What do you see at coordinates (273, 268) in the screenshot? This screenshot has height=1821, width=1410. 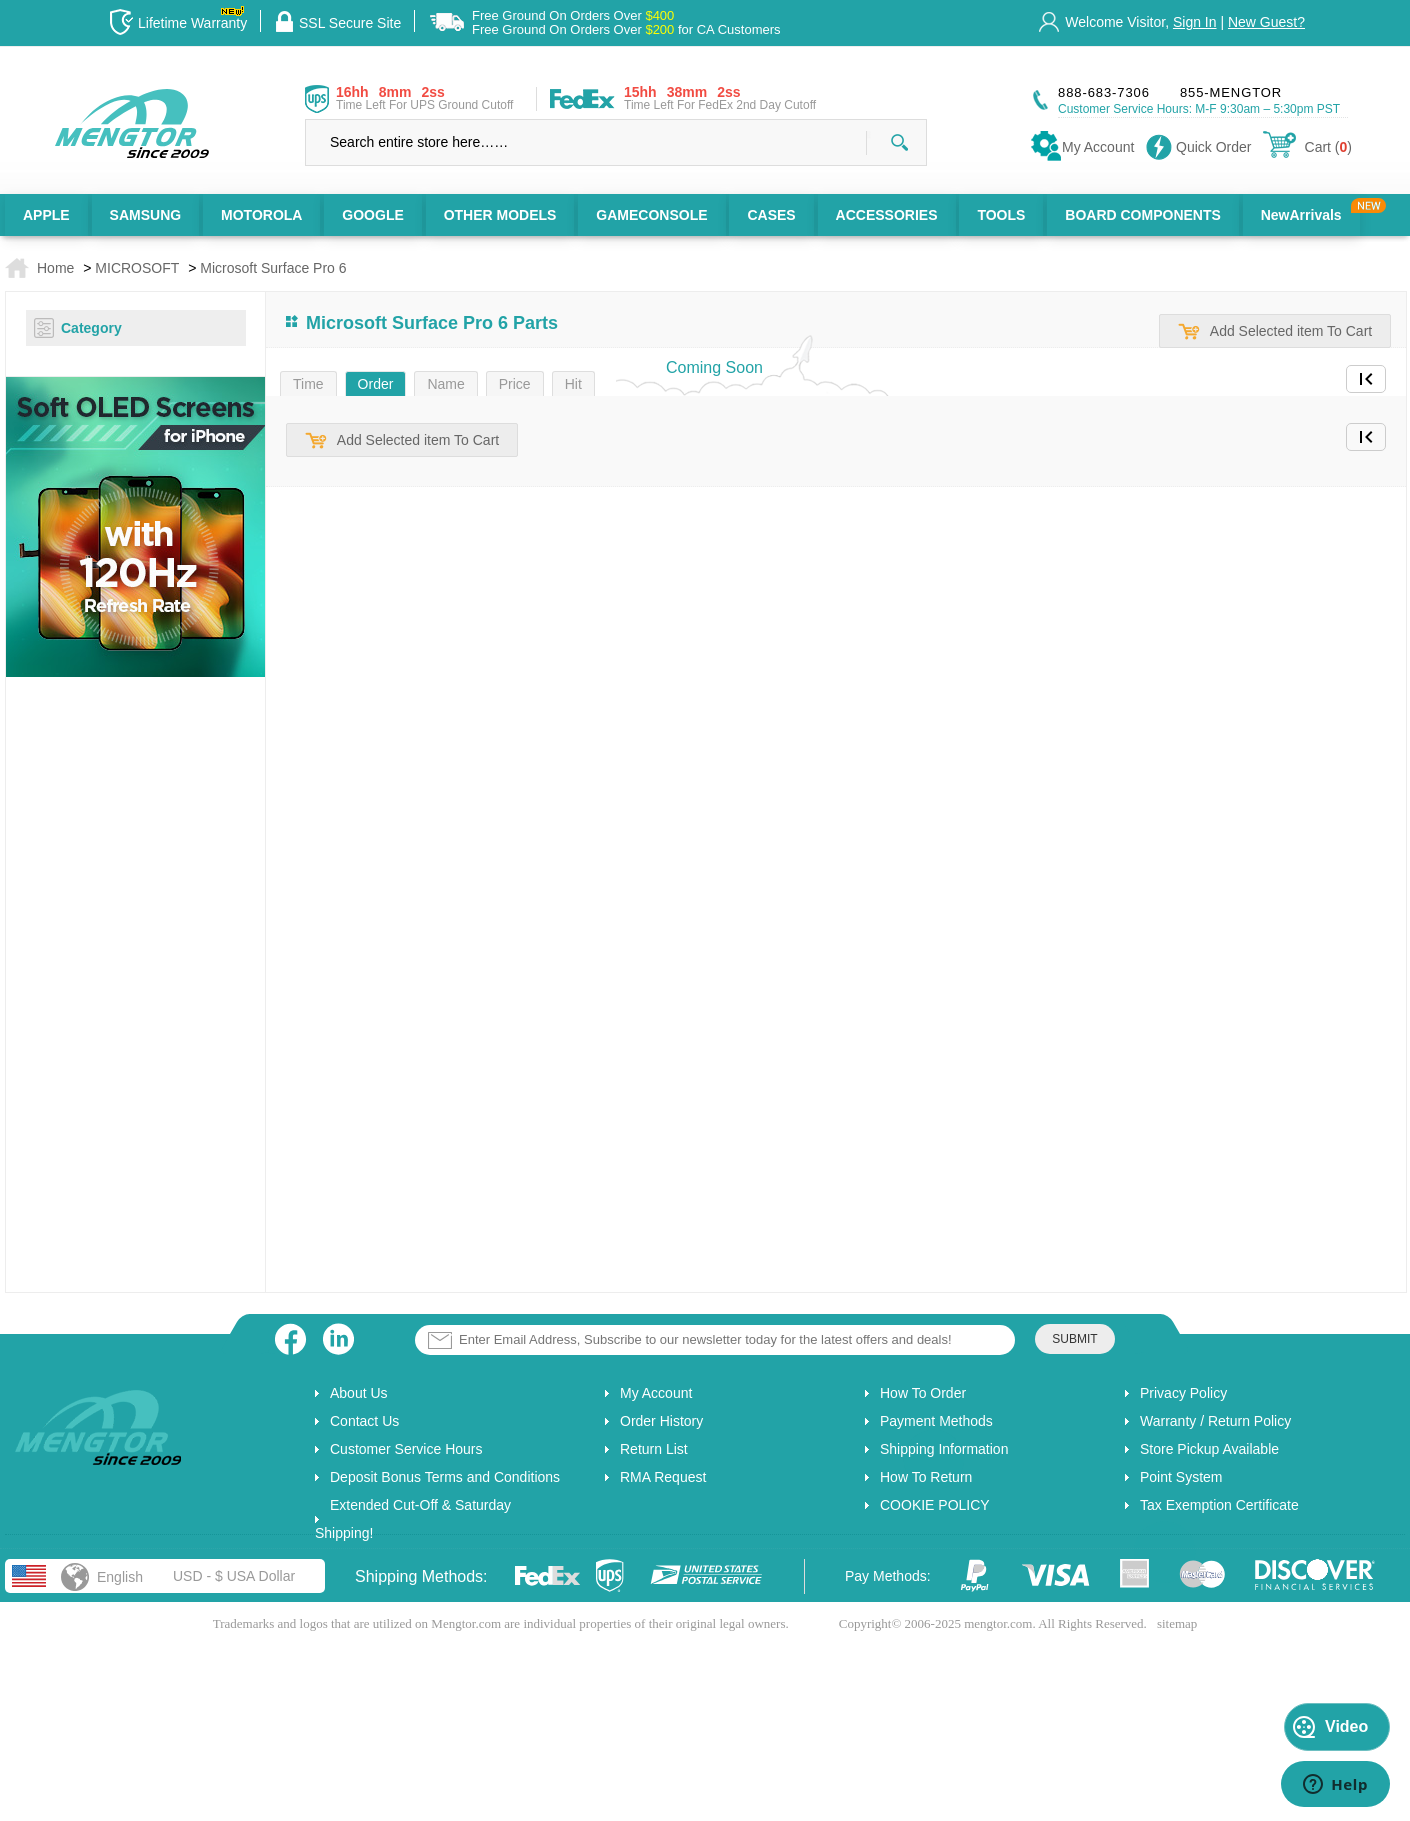 I see `Microsoft Surface Pro 6` at bounding box center [273, 268].